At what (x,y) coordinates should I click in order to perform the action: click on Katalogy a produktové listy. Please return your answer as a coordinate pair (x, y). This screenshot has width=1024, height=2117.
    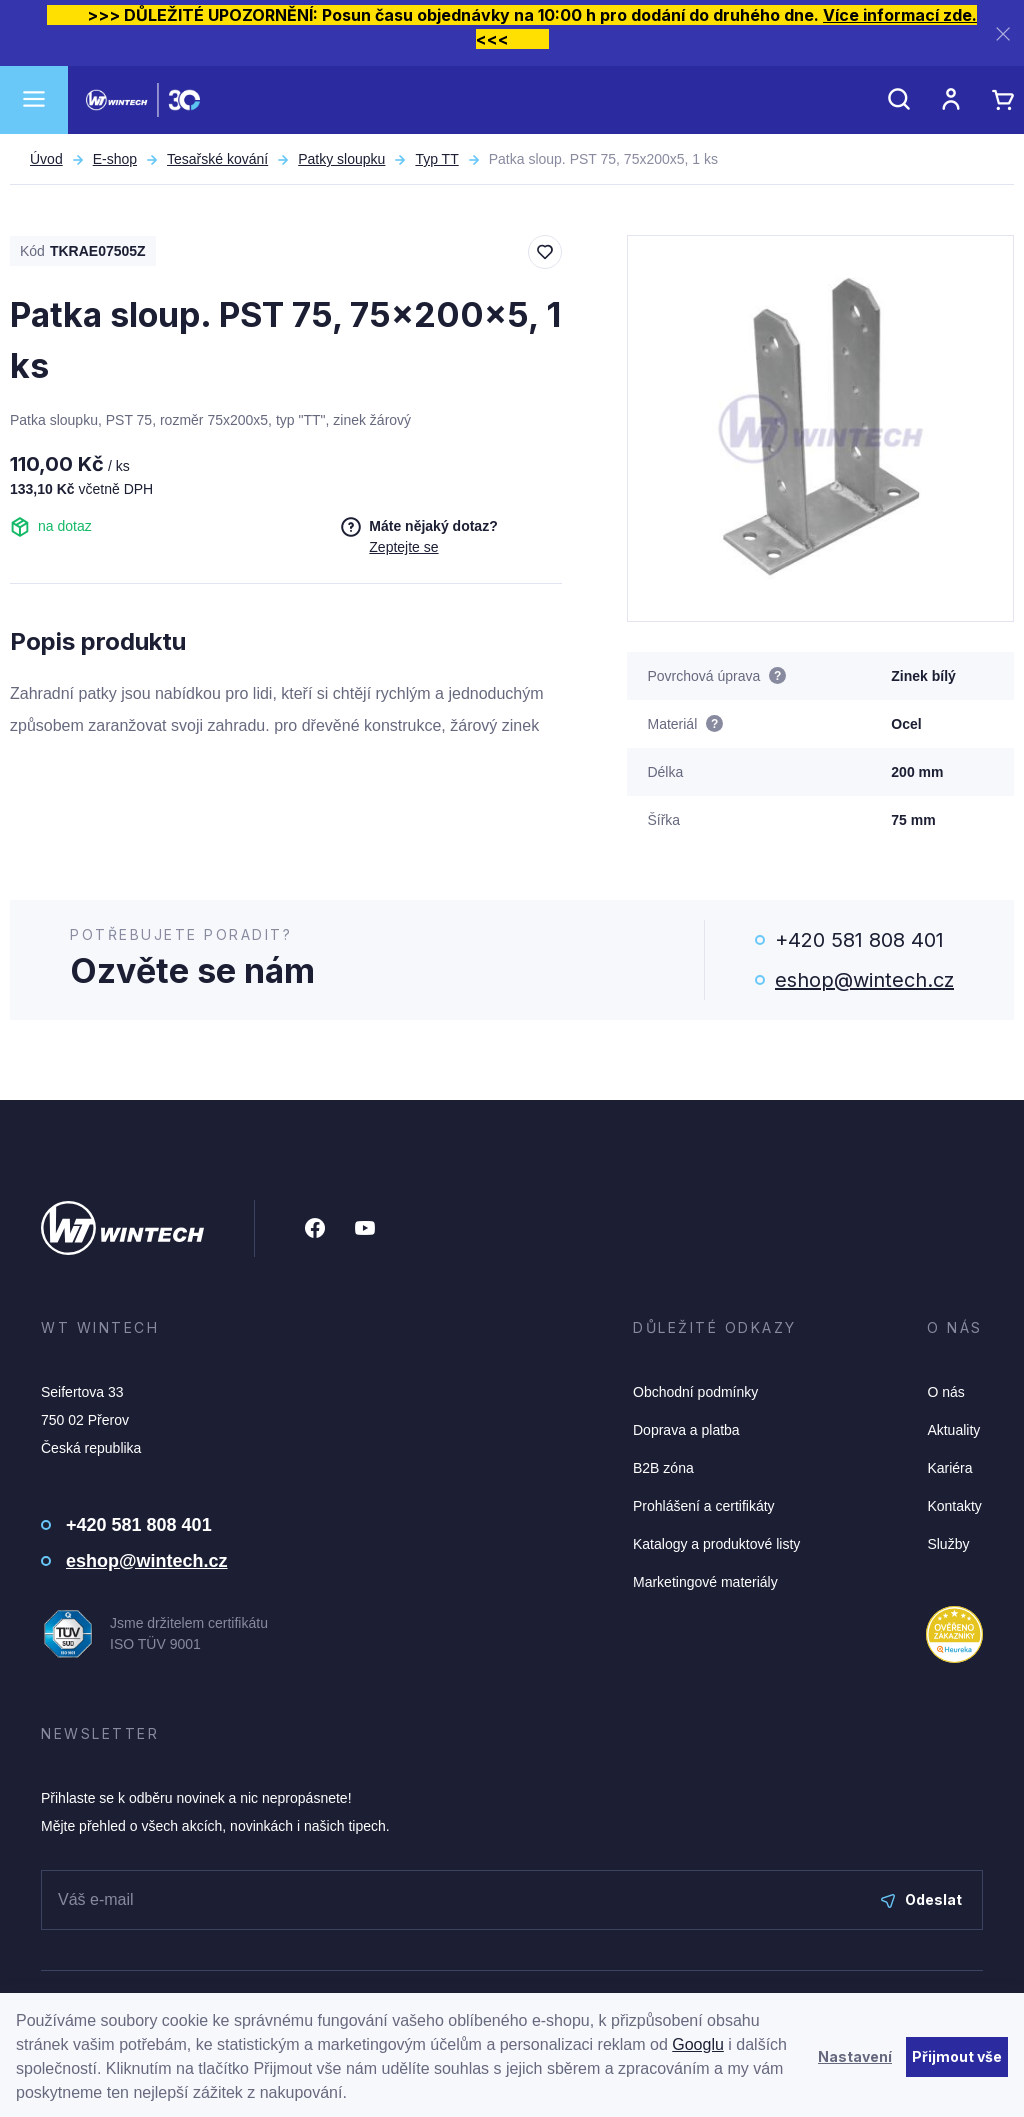
    Looking at the image, I should click on (716, 1544).